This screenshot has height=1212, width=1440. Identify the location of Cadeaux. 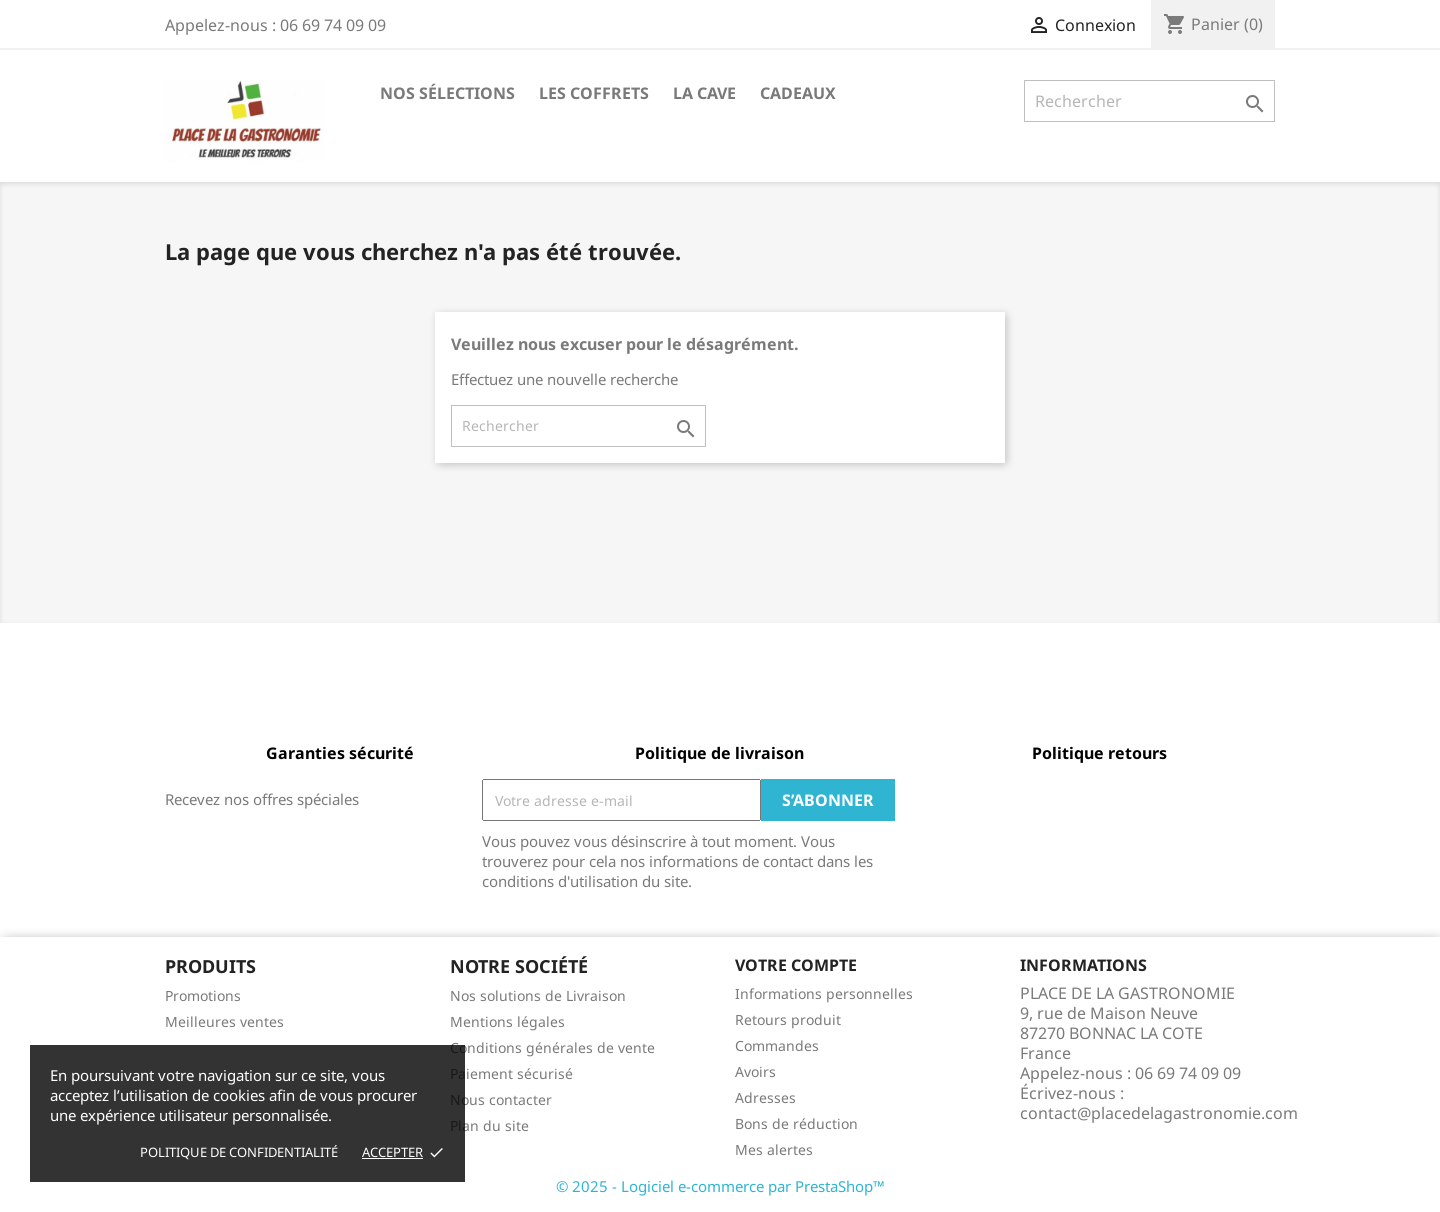
(798, 93).